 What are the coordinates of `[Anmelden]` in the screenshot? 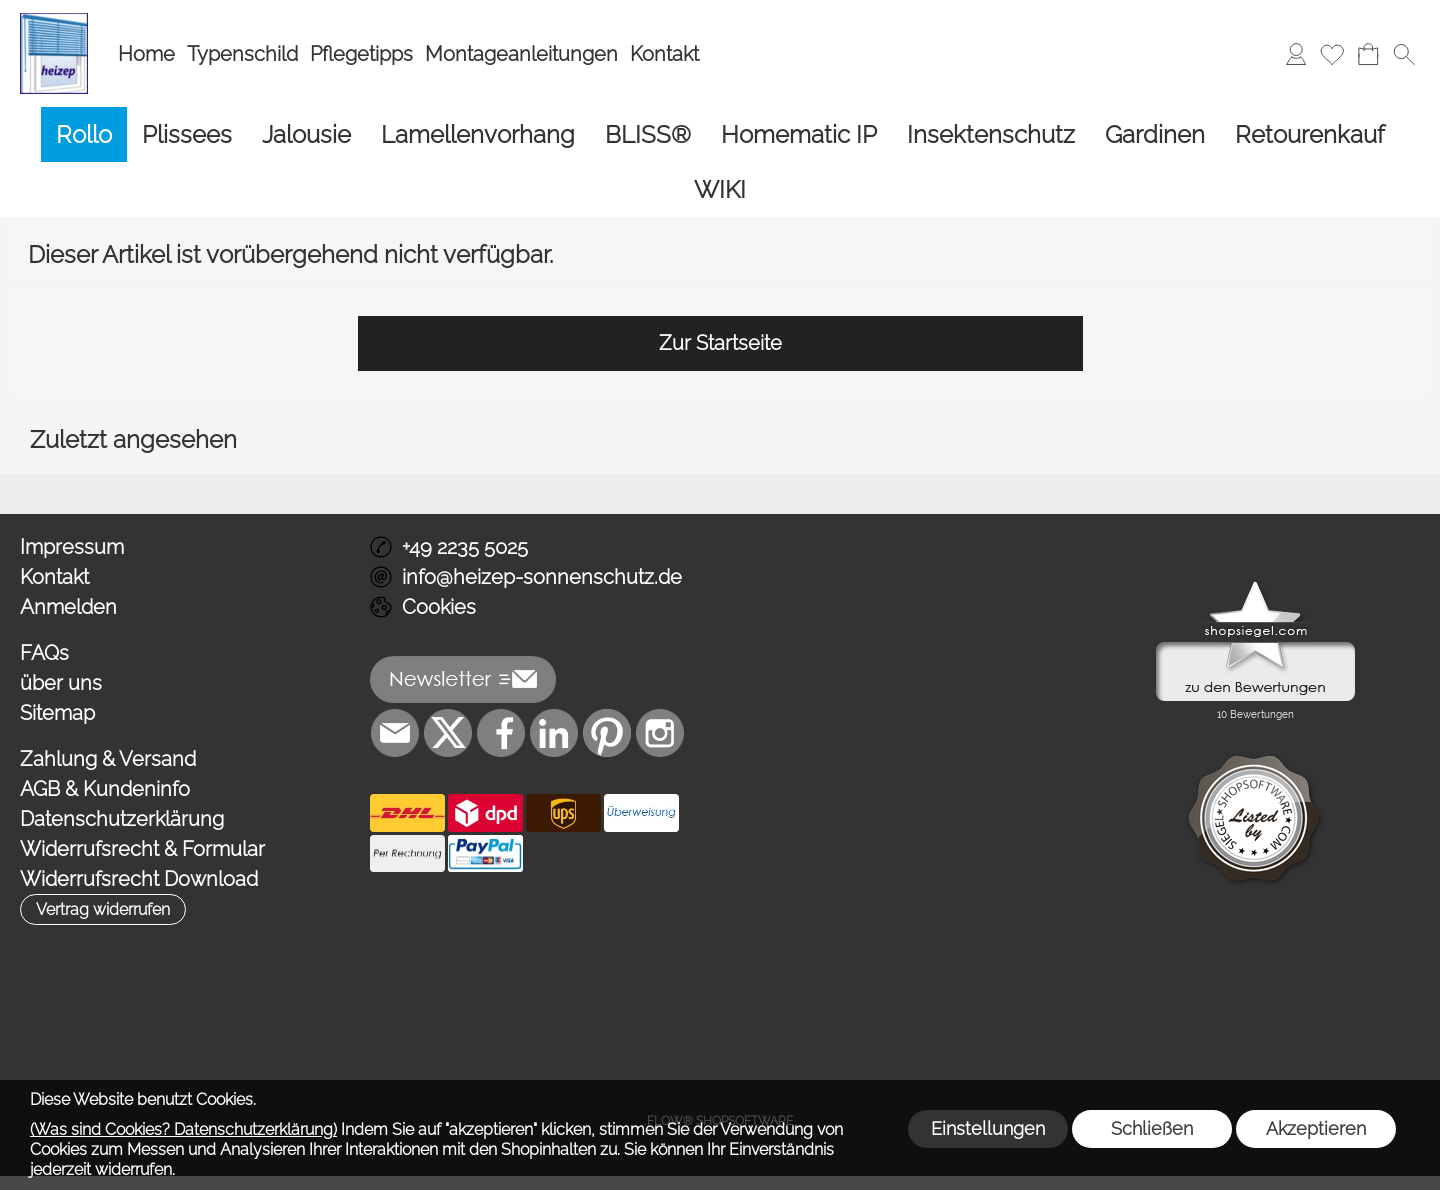 It's located at (1296, 54).